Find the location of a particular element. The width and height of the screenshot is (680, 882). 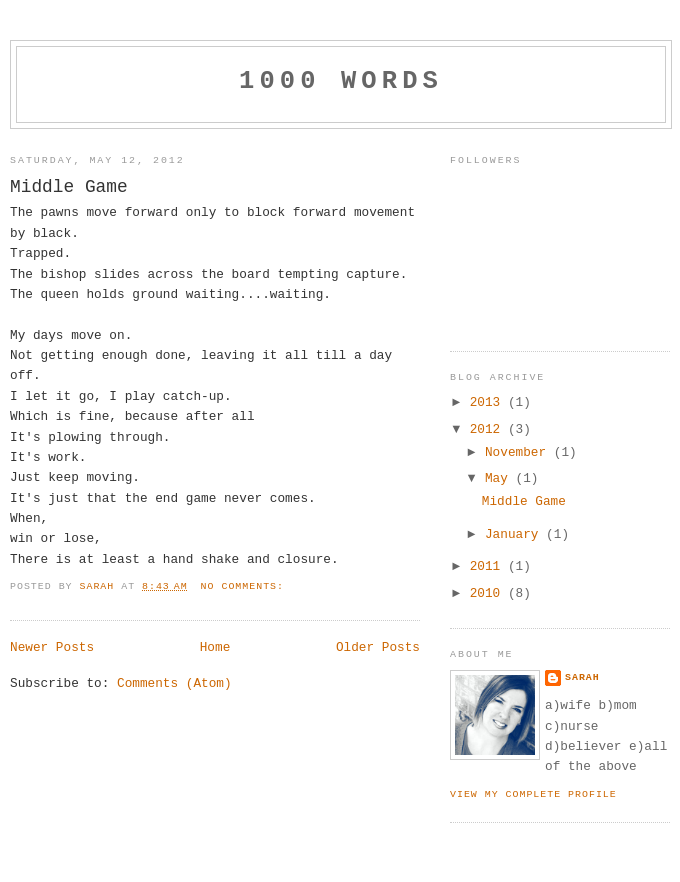

January is located at coordinates (515, 534).